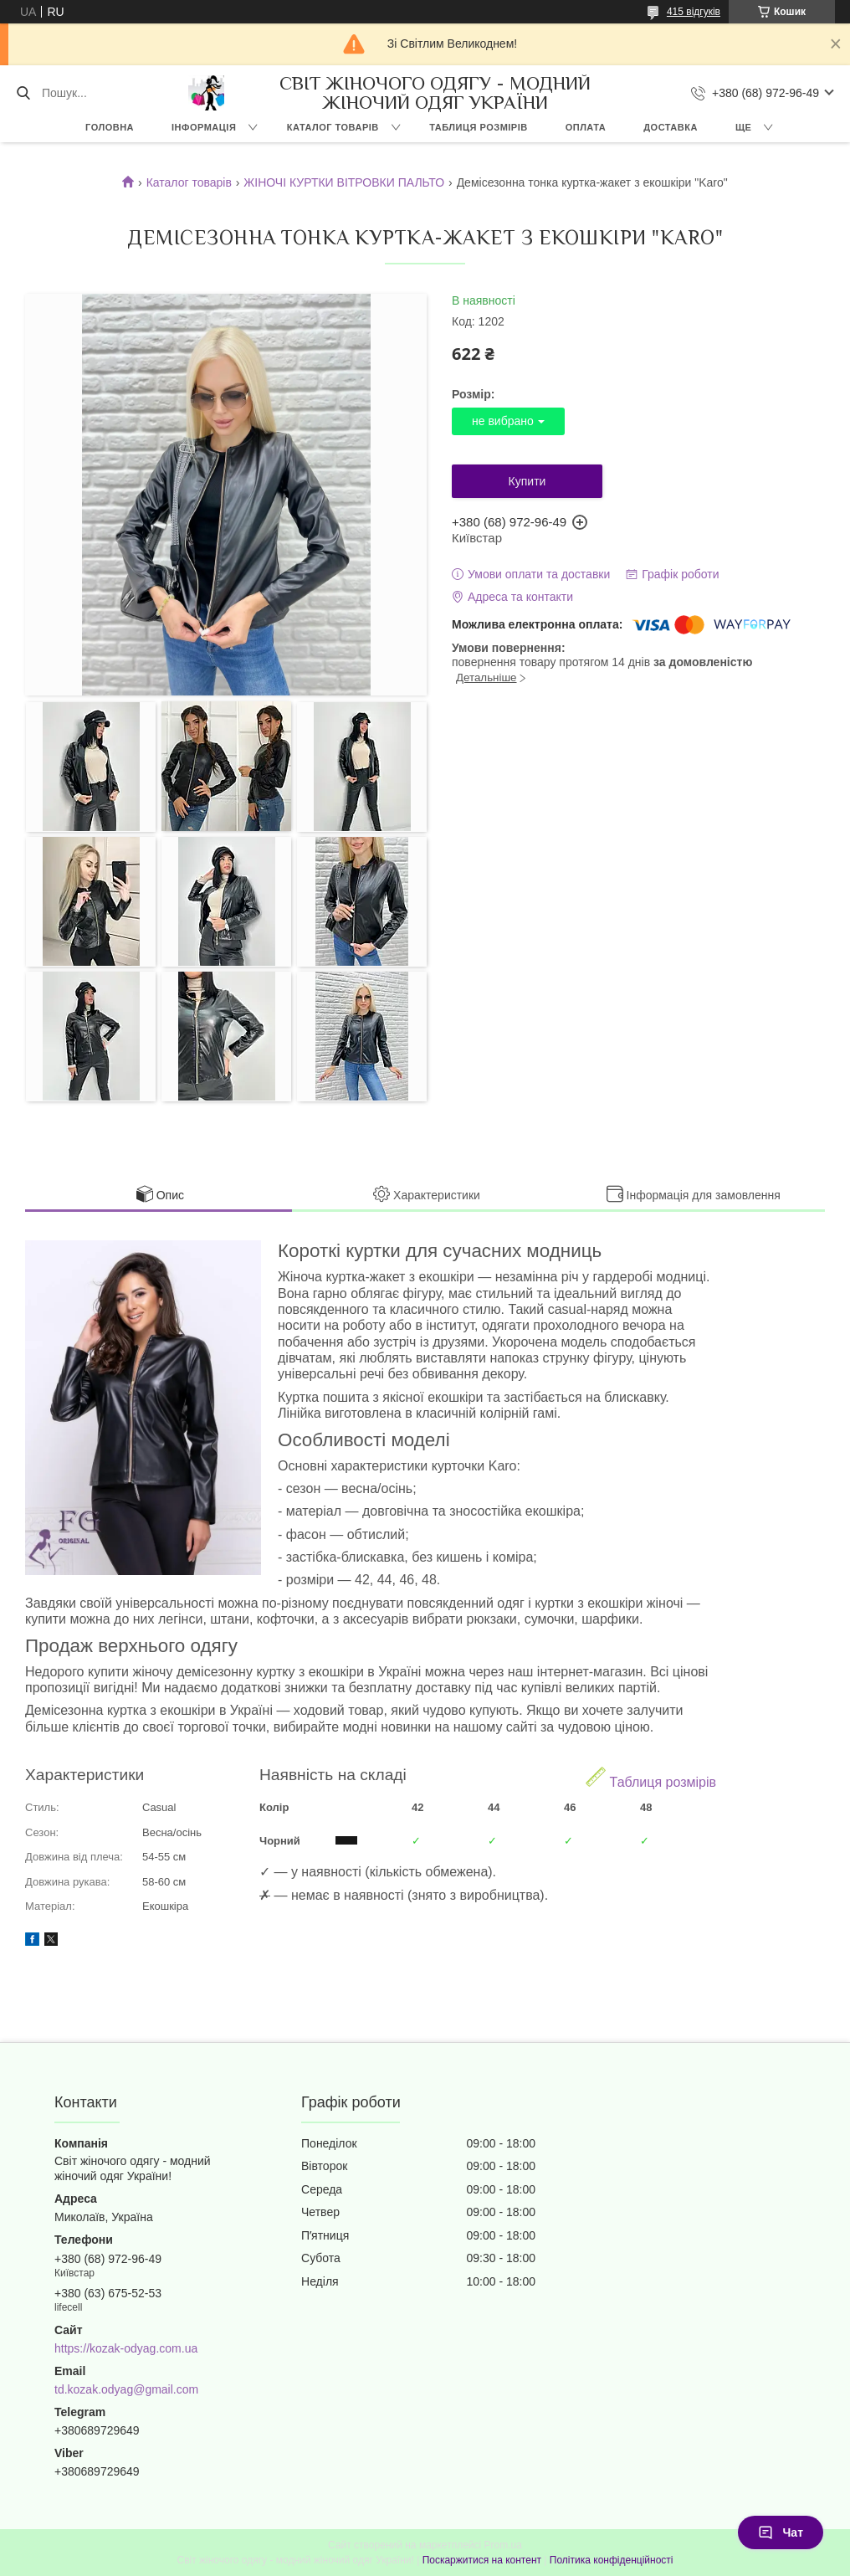 Image resolution: width=850 pixels, height=2576 pixels. I want to click on ІНФОРМАЦІЯ, so click(204, 127).